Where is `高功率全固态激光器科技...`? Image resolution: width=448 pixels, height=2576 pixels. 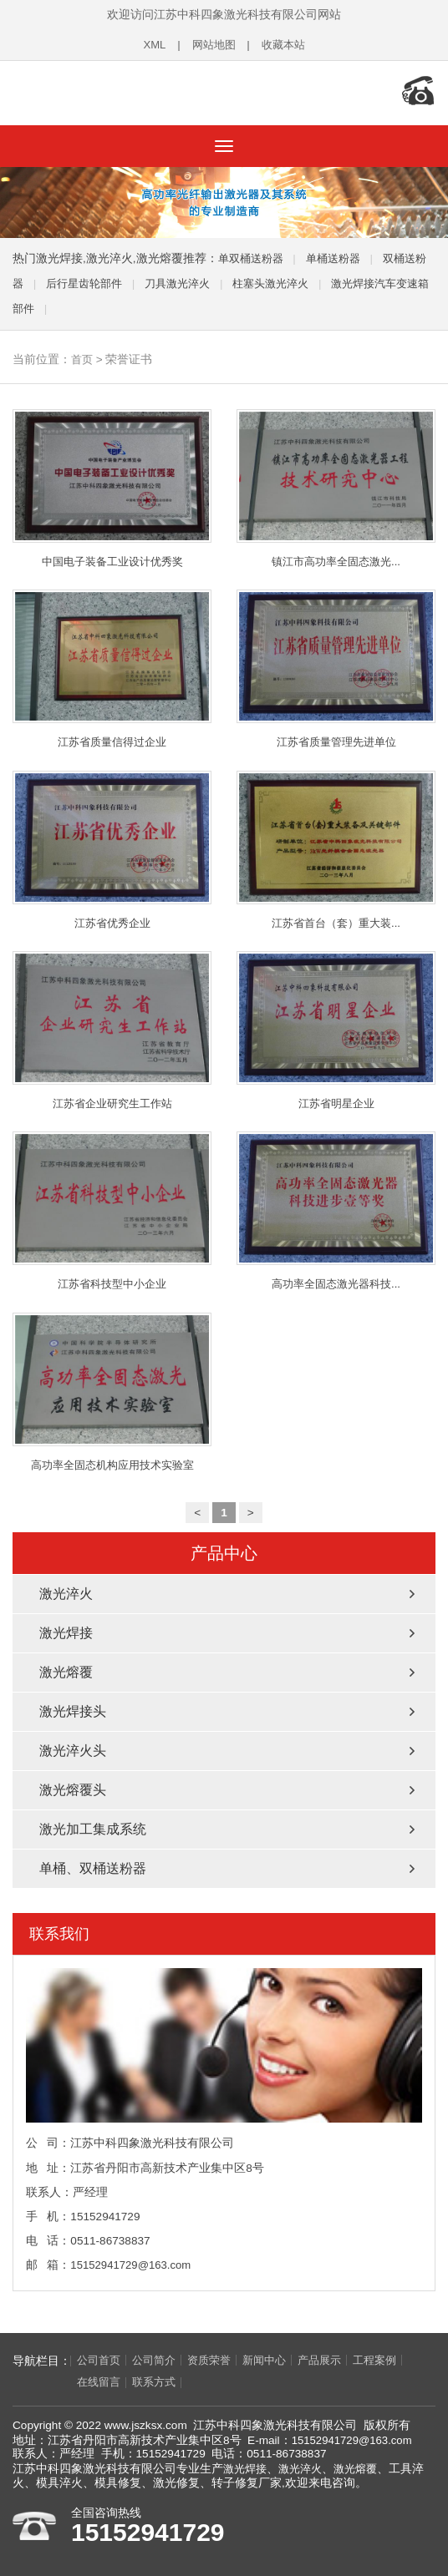 高功率全固态激光器科技... is located at coordinates (336, 1208).